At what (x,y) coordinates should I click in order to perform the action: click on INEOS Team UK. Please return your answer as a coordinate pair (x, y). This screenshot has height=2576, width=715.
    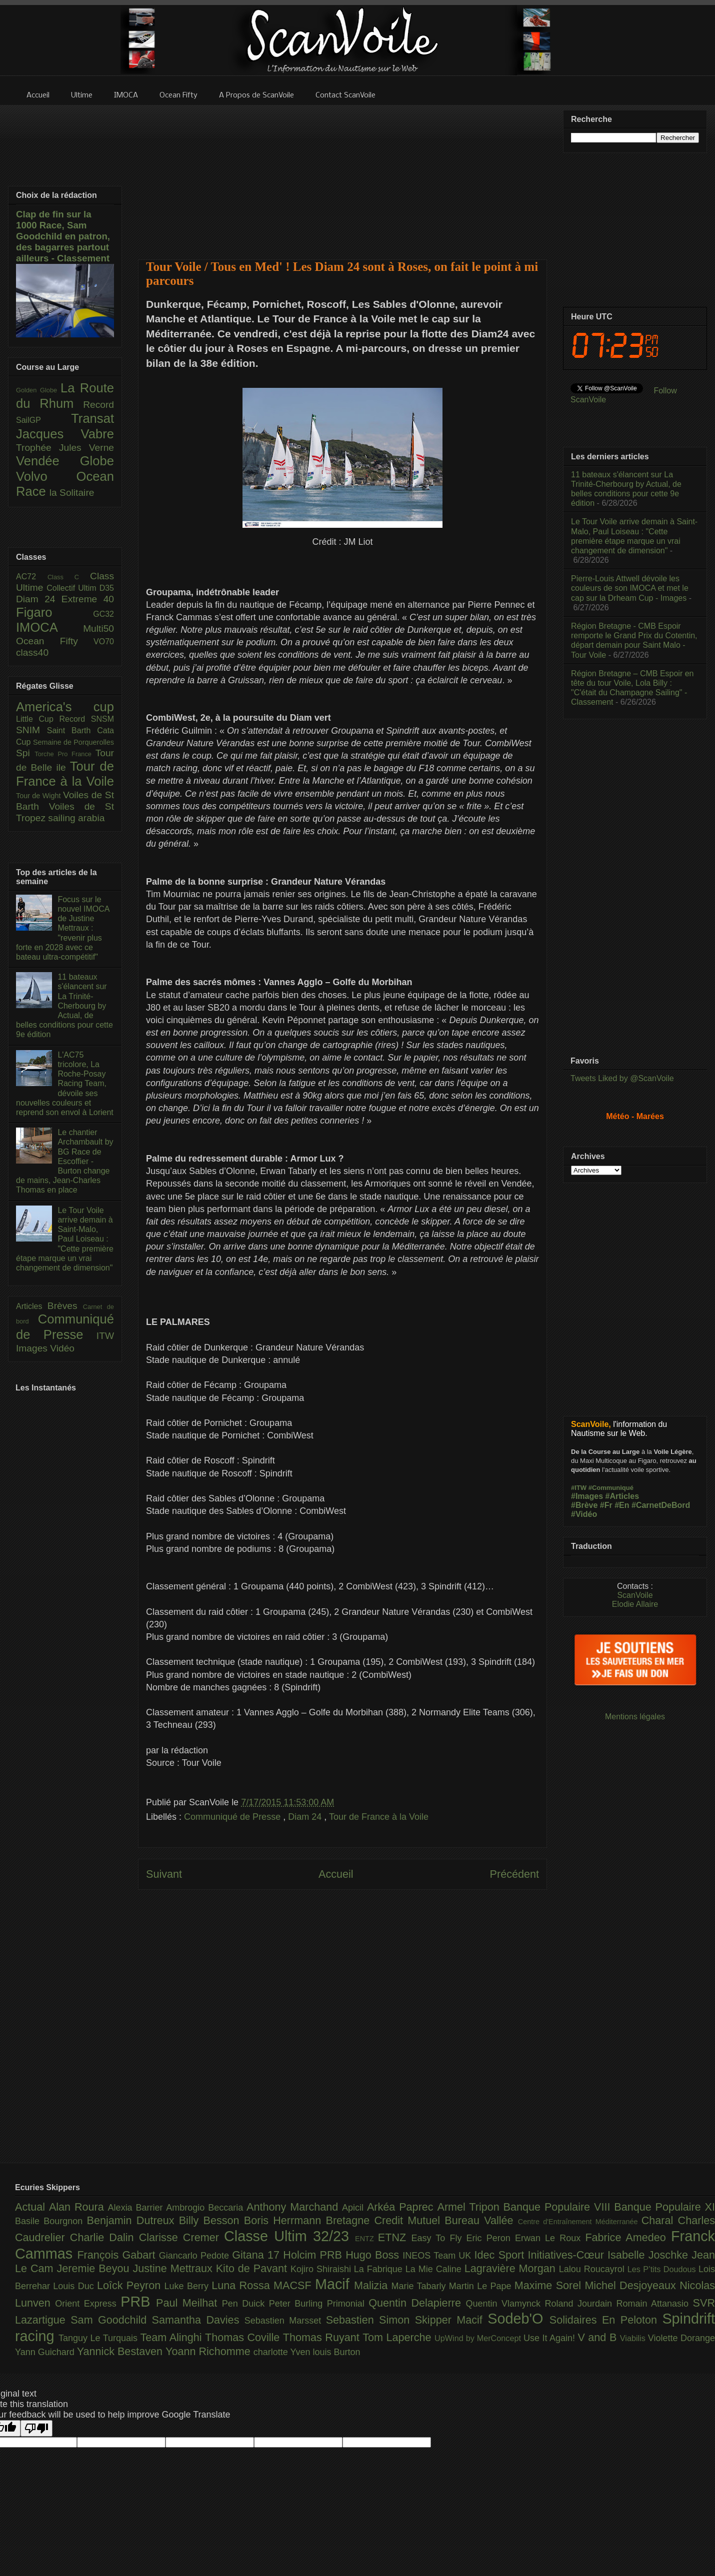
    Looking at the image, I should click on (438, 2256).